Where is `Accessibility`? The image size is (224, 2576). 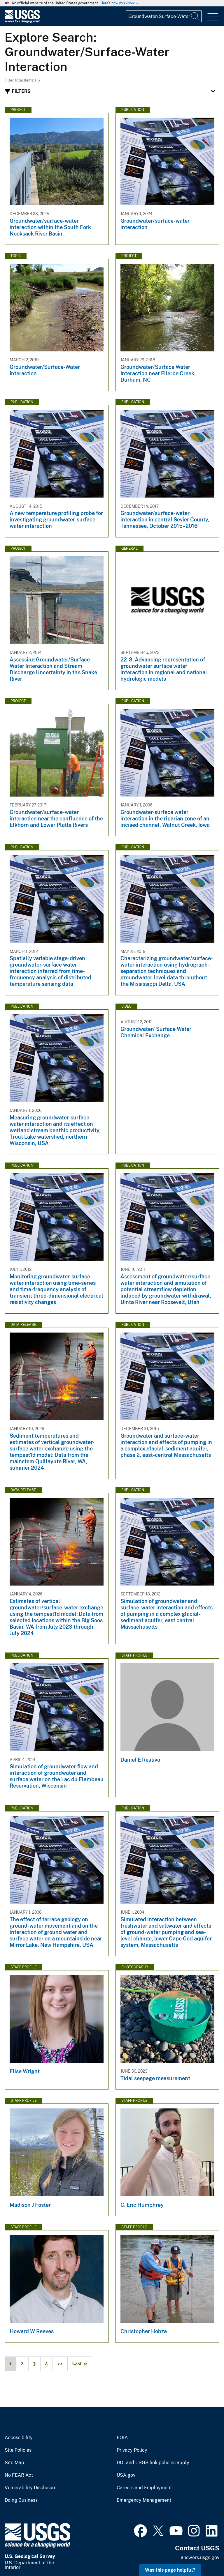
Accessibility is located at coordinates (19, 2437).